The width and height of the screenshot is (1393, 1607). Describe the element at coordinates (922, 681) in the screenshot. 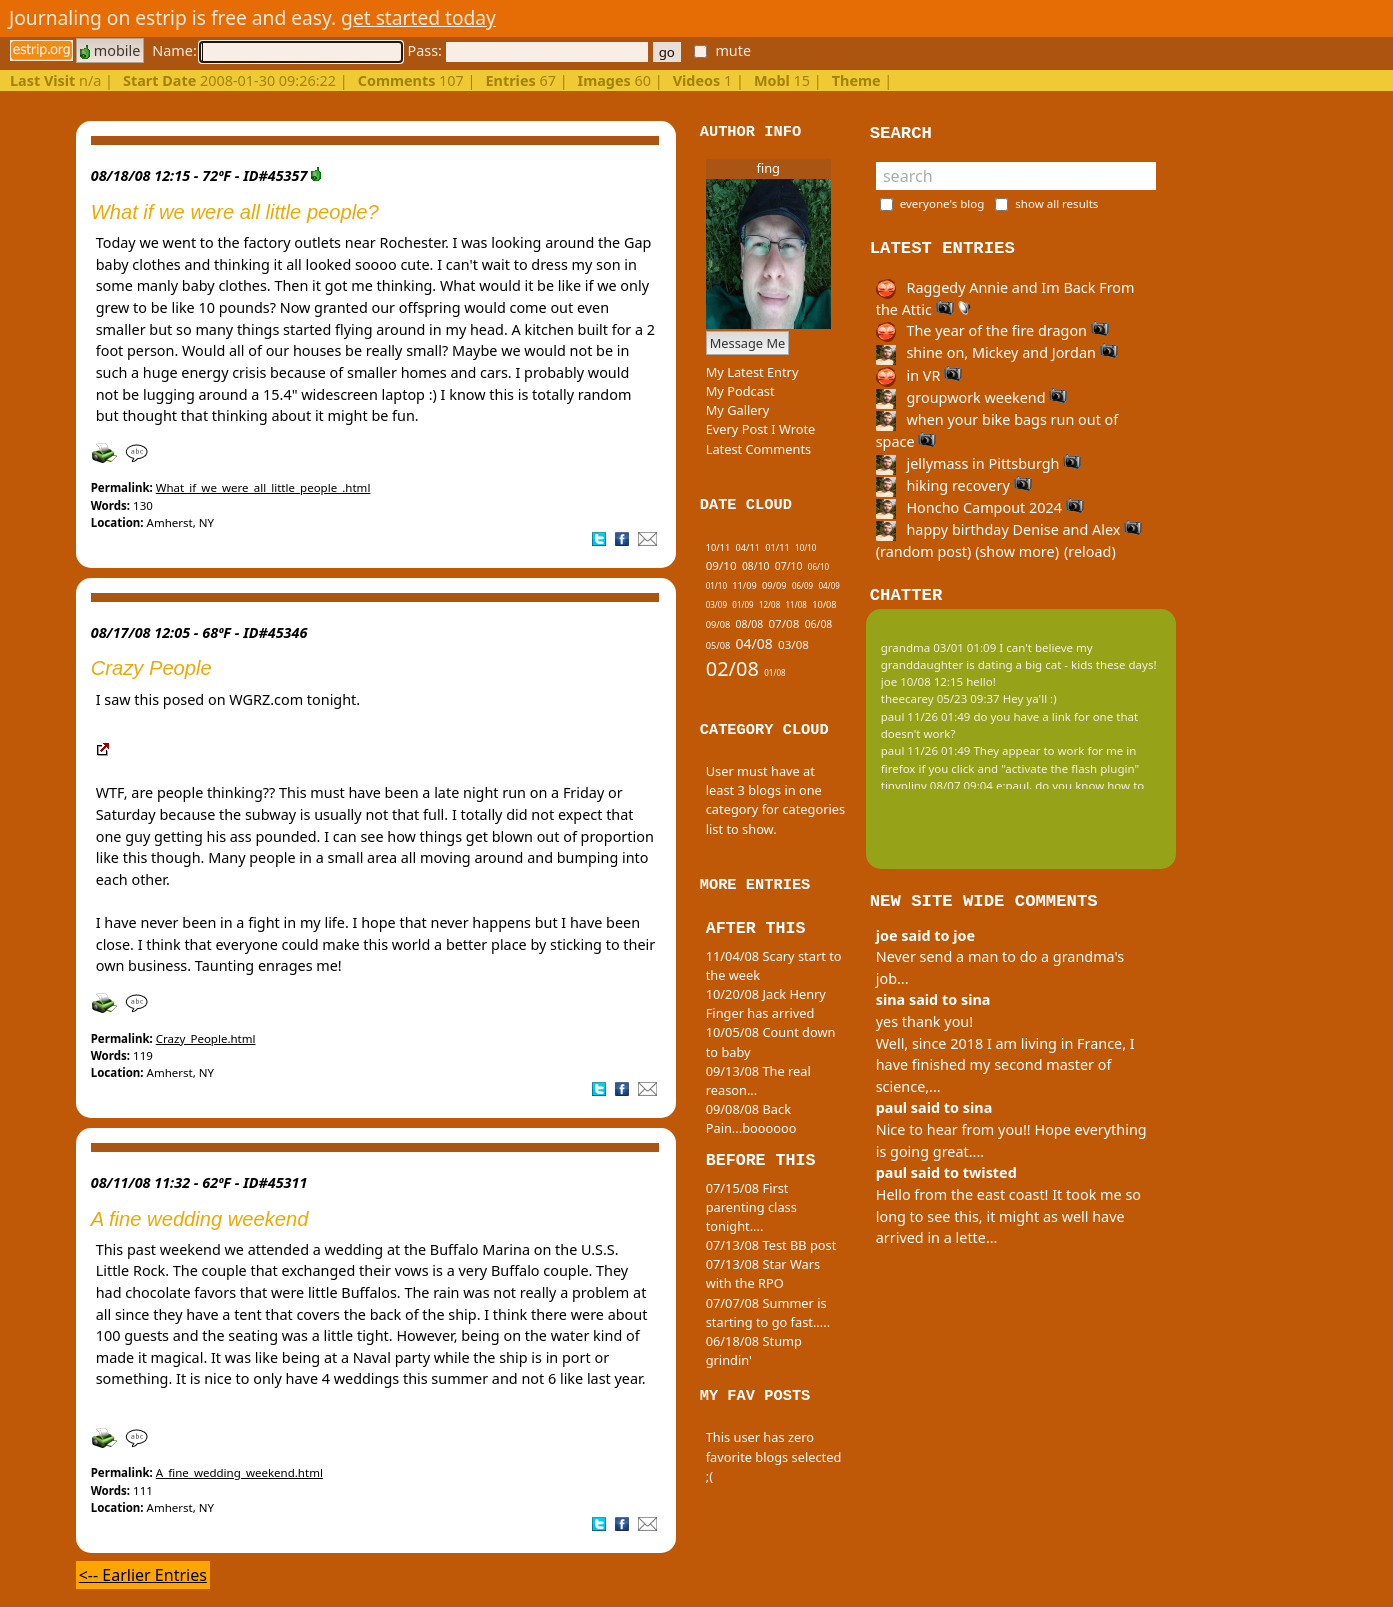

I see `joe 10/08 12:15` at that location.